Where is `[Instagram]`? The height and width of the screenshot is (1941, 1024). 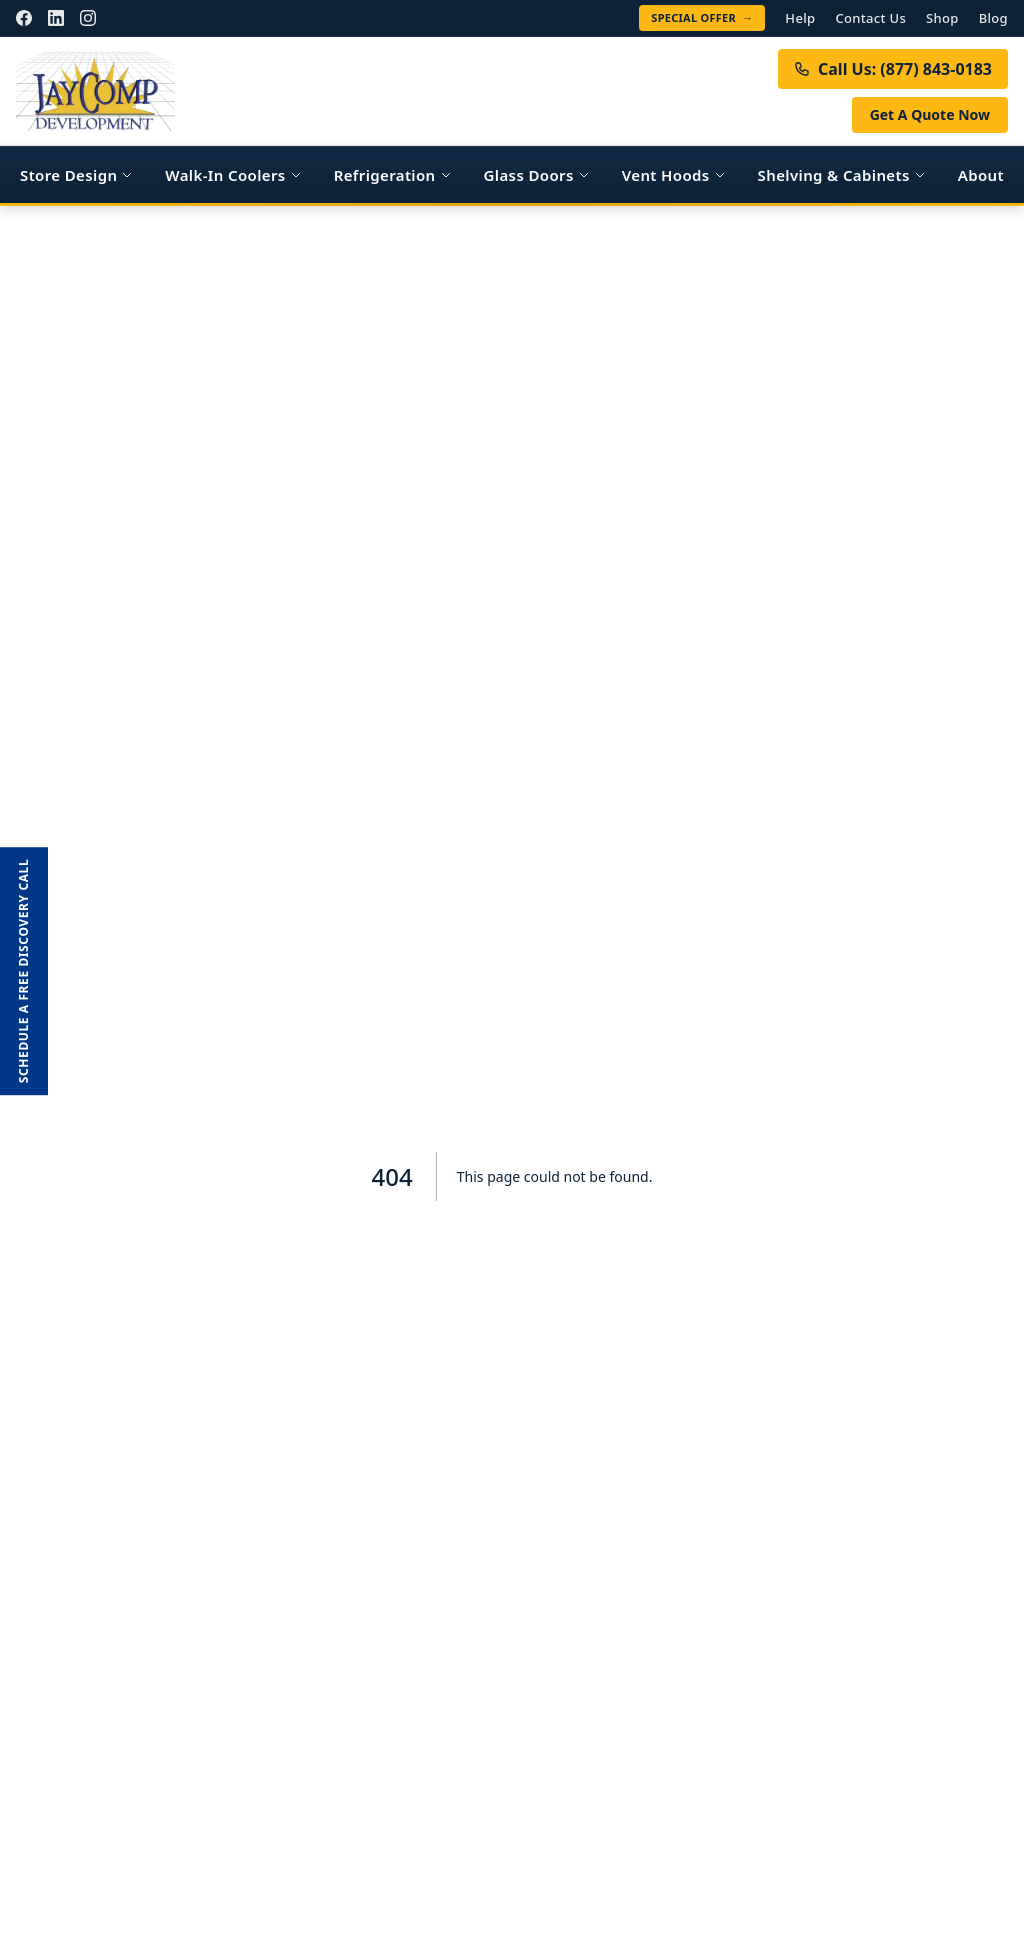
[Instagram] is located at coordinates (88, 18).